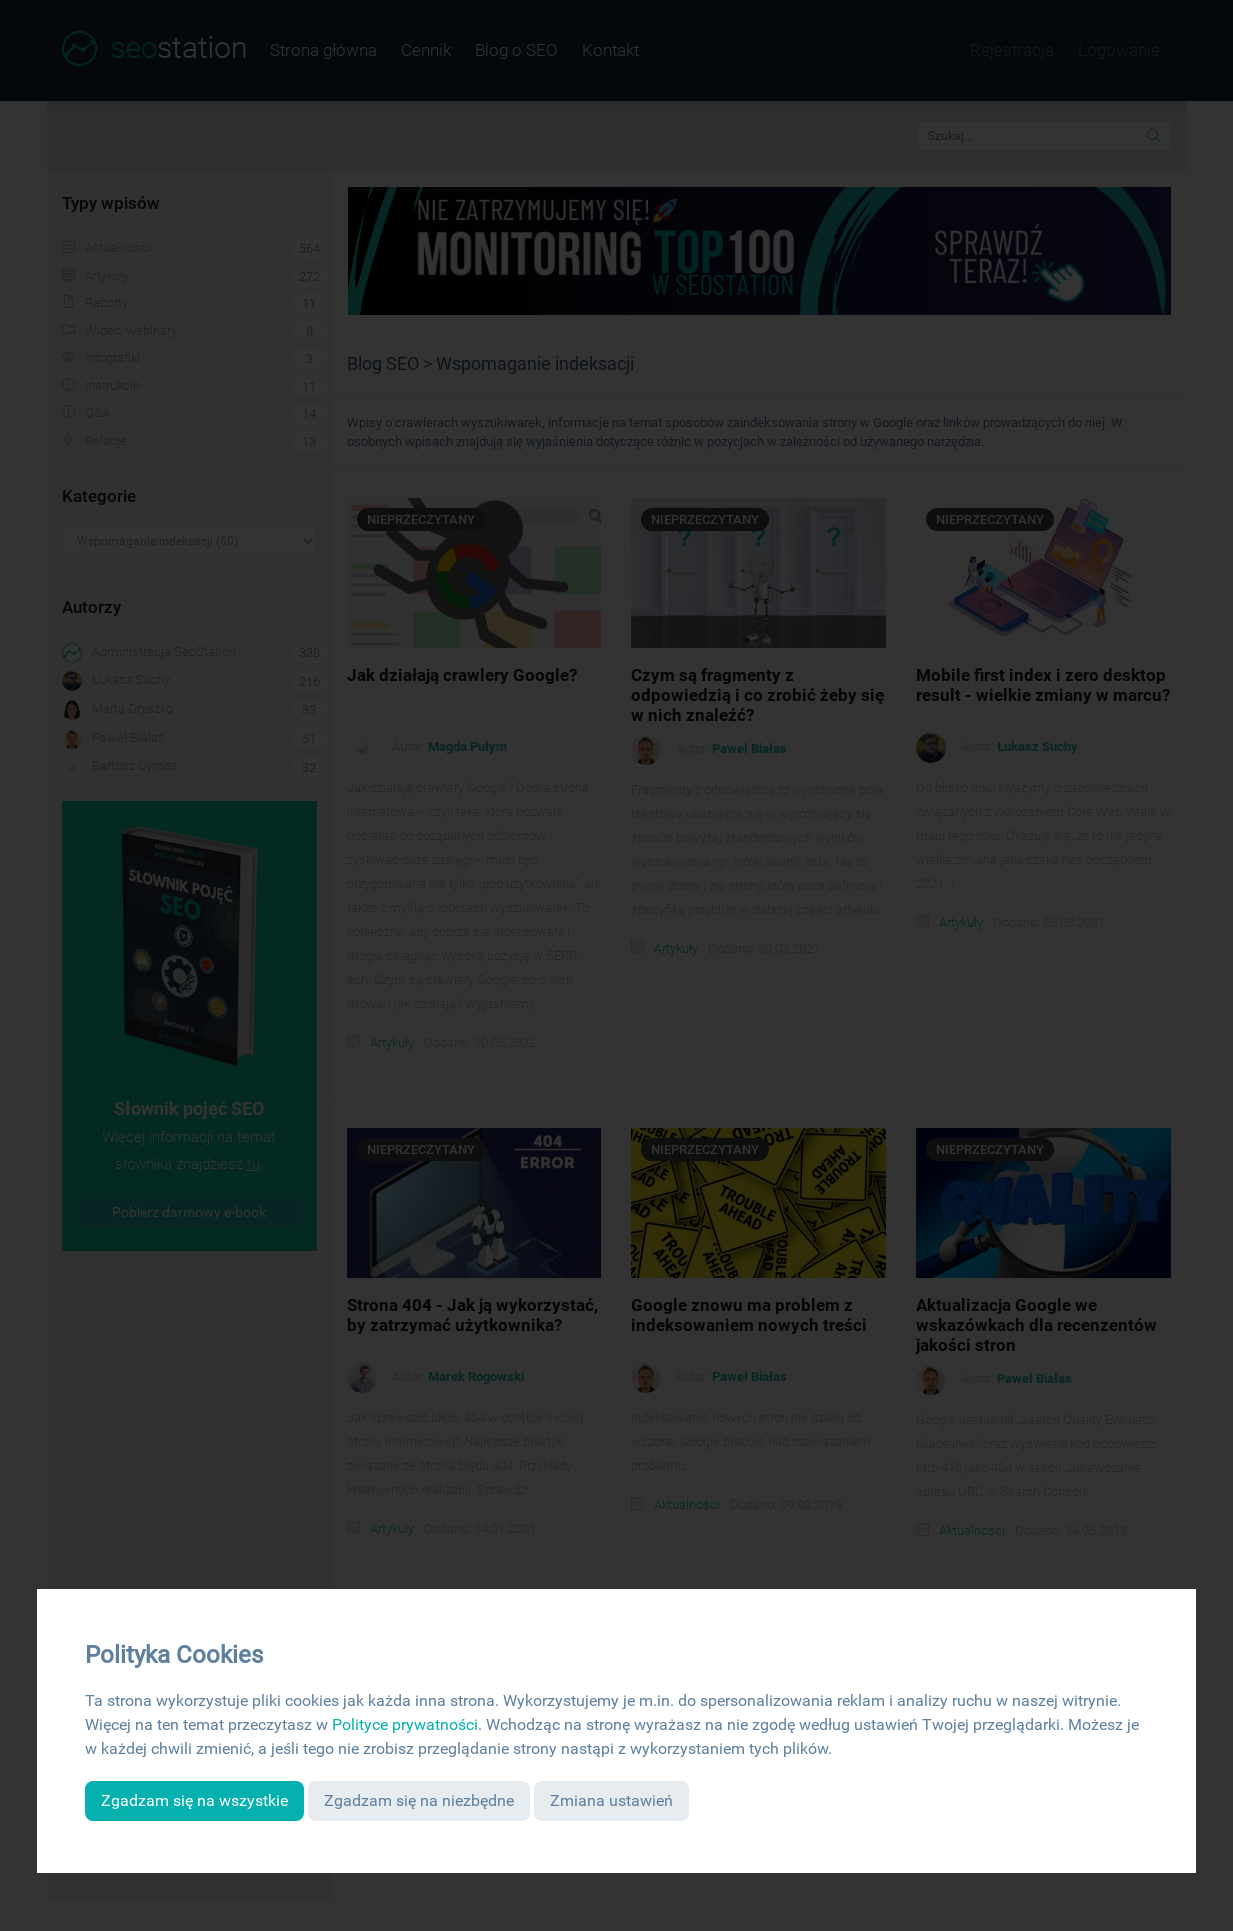 The width and height of the screenshot is (1233, 1931). Describe the element at coordinates (194, 1800) in the screenshot. I see `Zgadzam się na wszystkie [button]` at that location.